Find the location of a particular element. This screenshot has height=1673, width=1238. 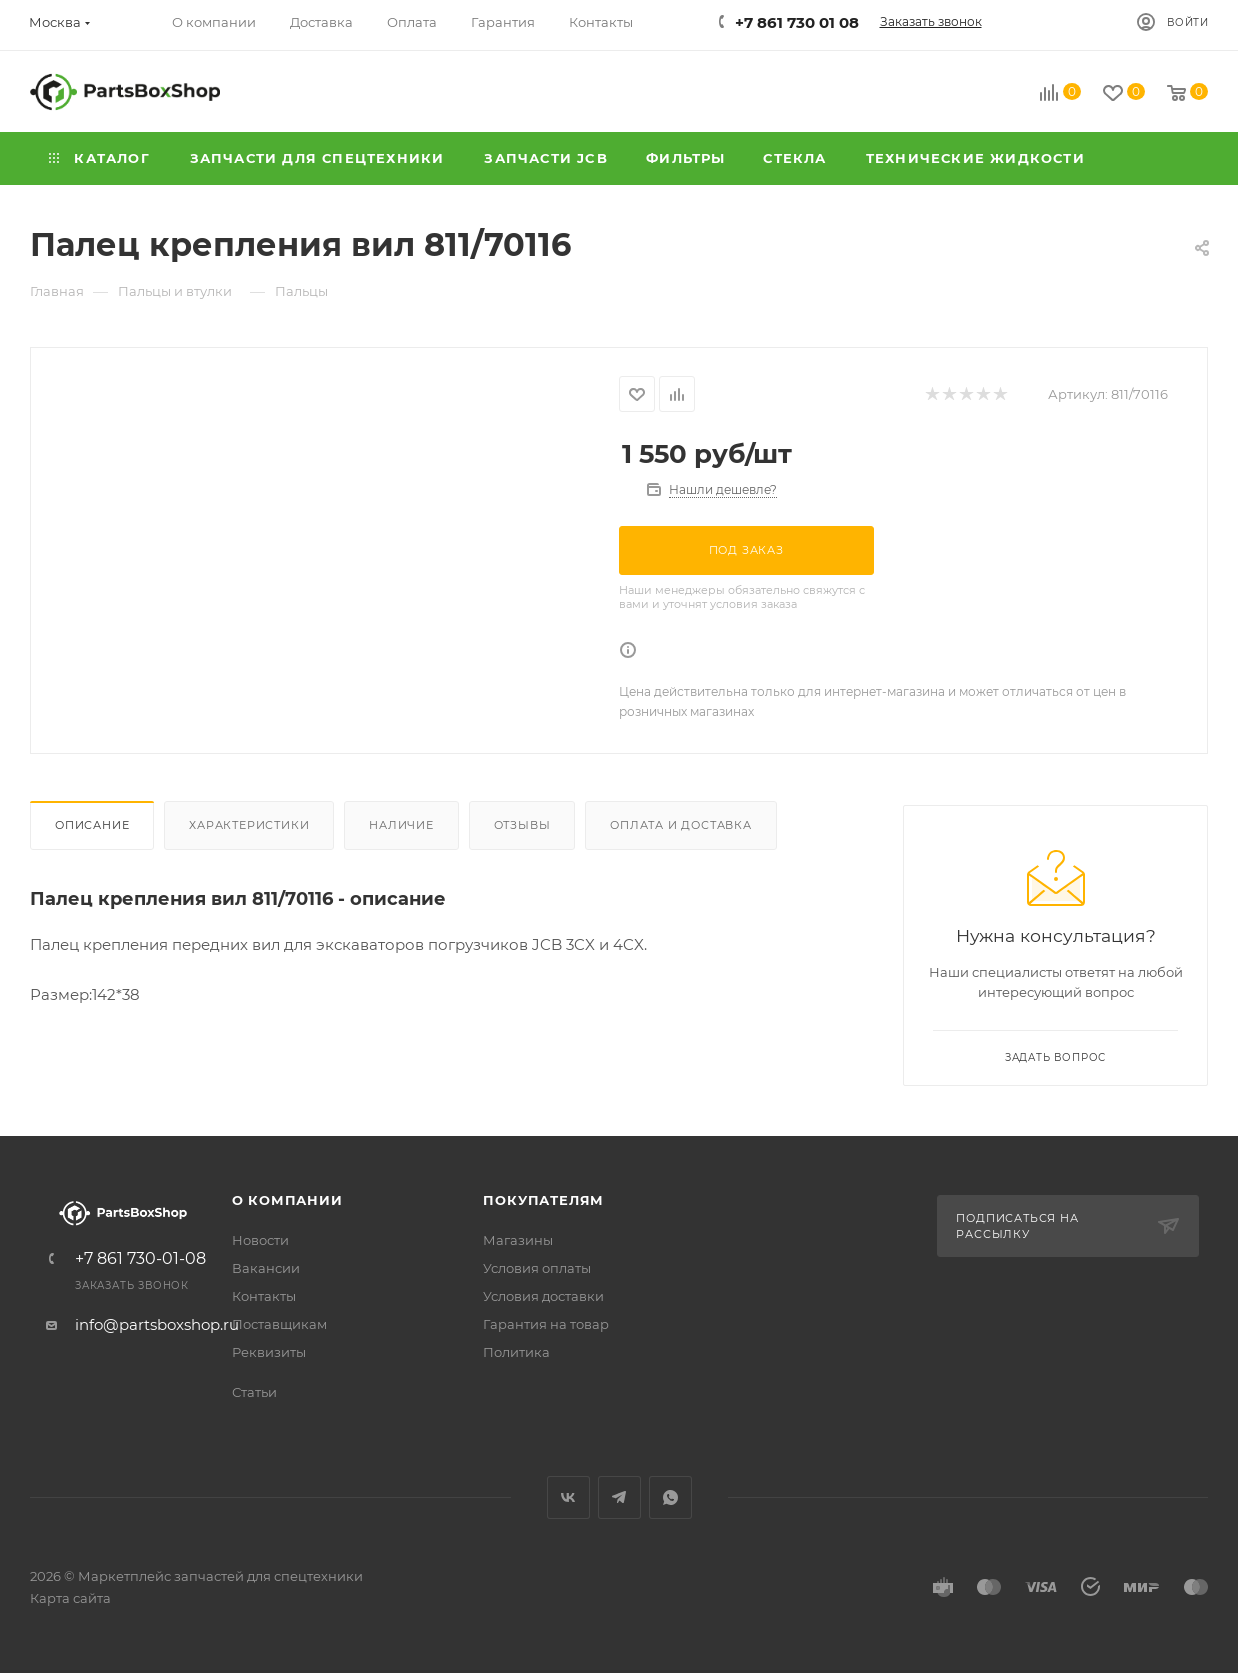

Характеристики is located at coordinates (249, 825).